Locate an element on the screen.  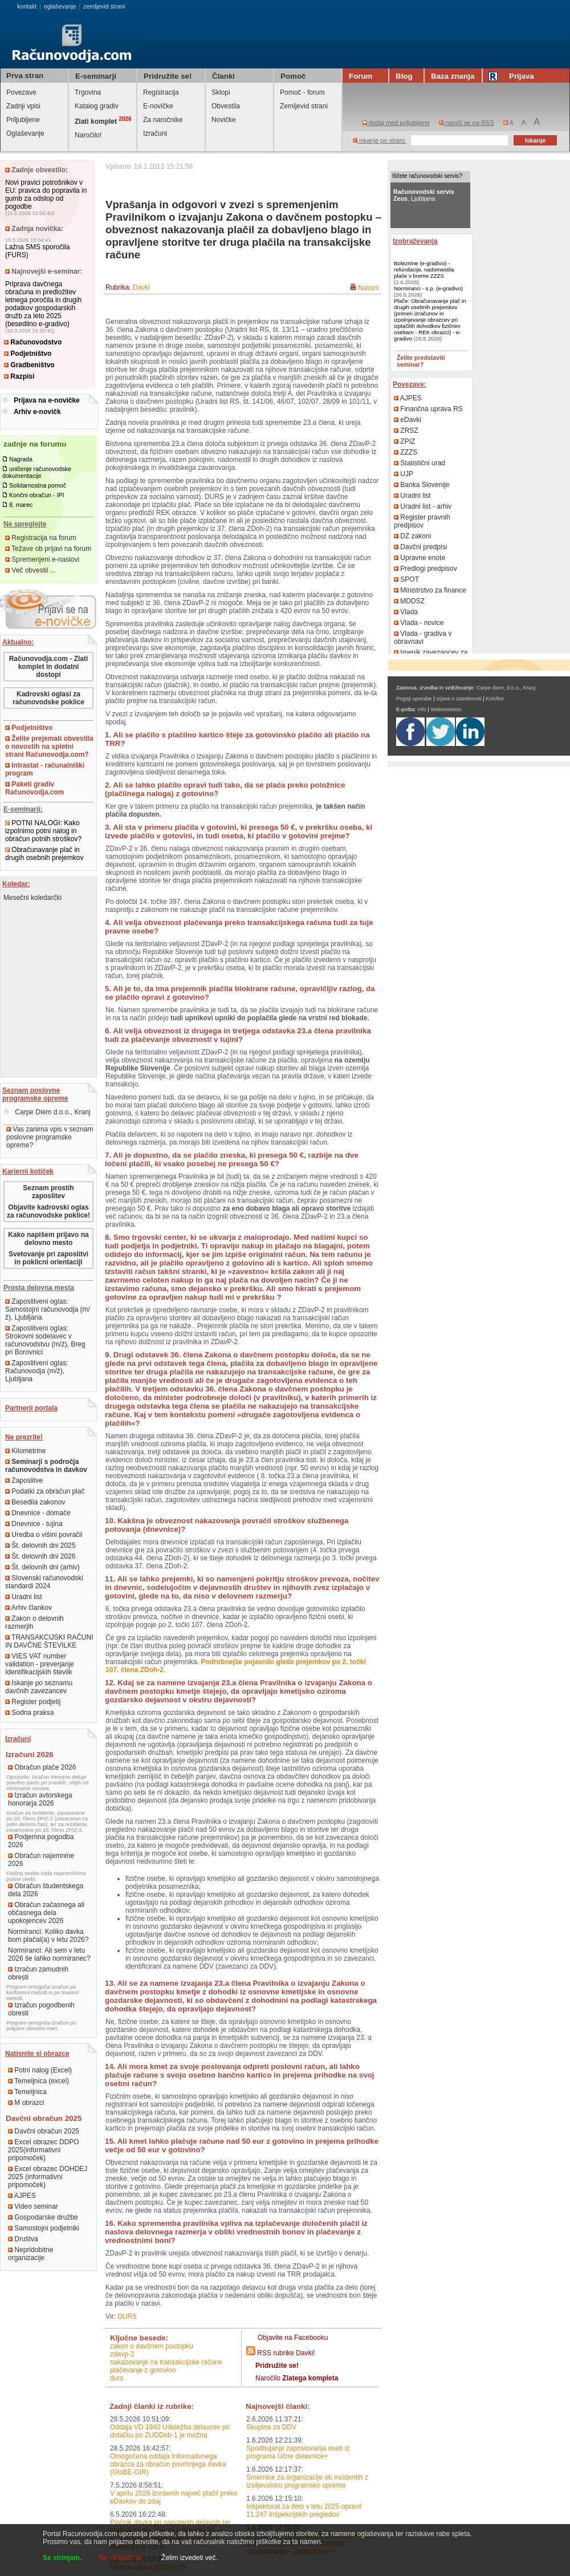
Davčni obračun 2025 is located at coordinates (43, 2131).